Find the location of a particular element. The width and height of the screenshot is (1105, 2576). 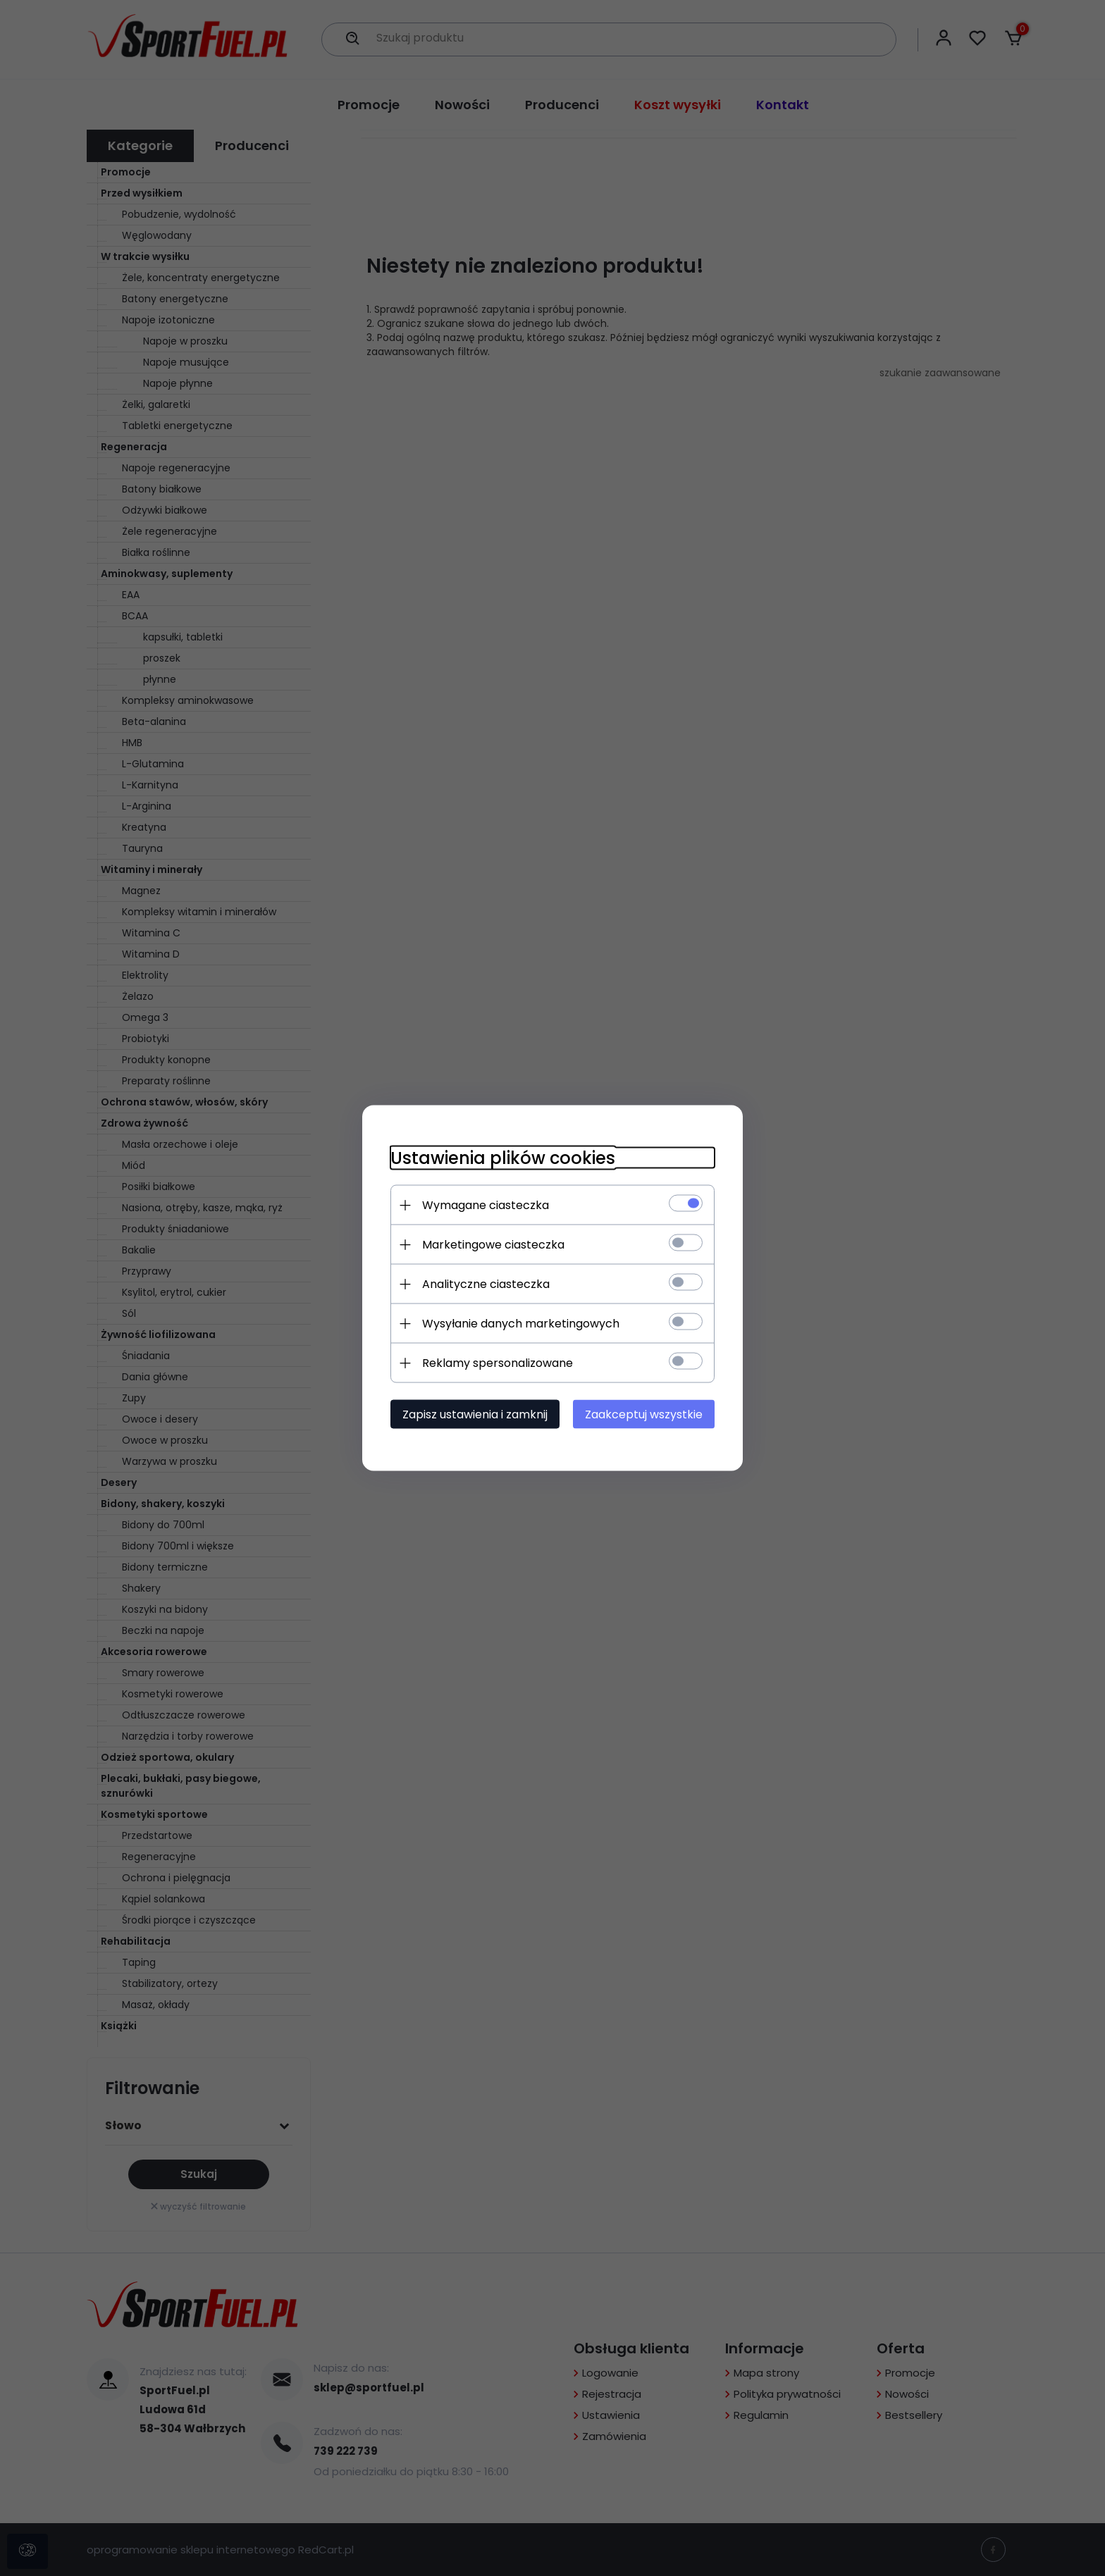

Wysyłanie danych marketingowych is located at coordinates (520, 1323).